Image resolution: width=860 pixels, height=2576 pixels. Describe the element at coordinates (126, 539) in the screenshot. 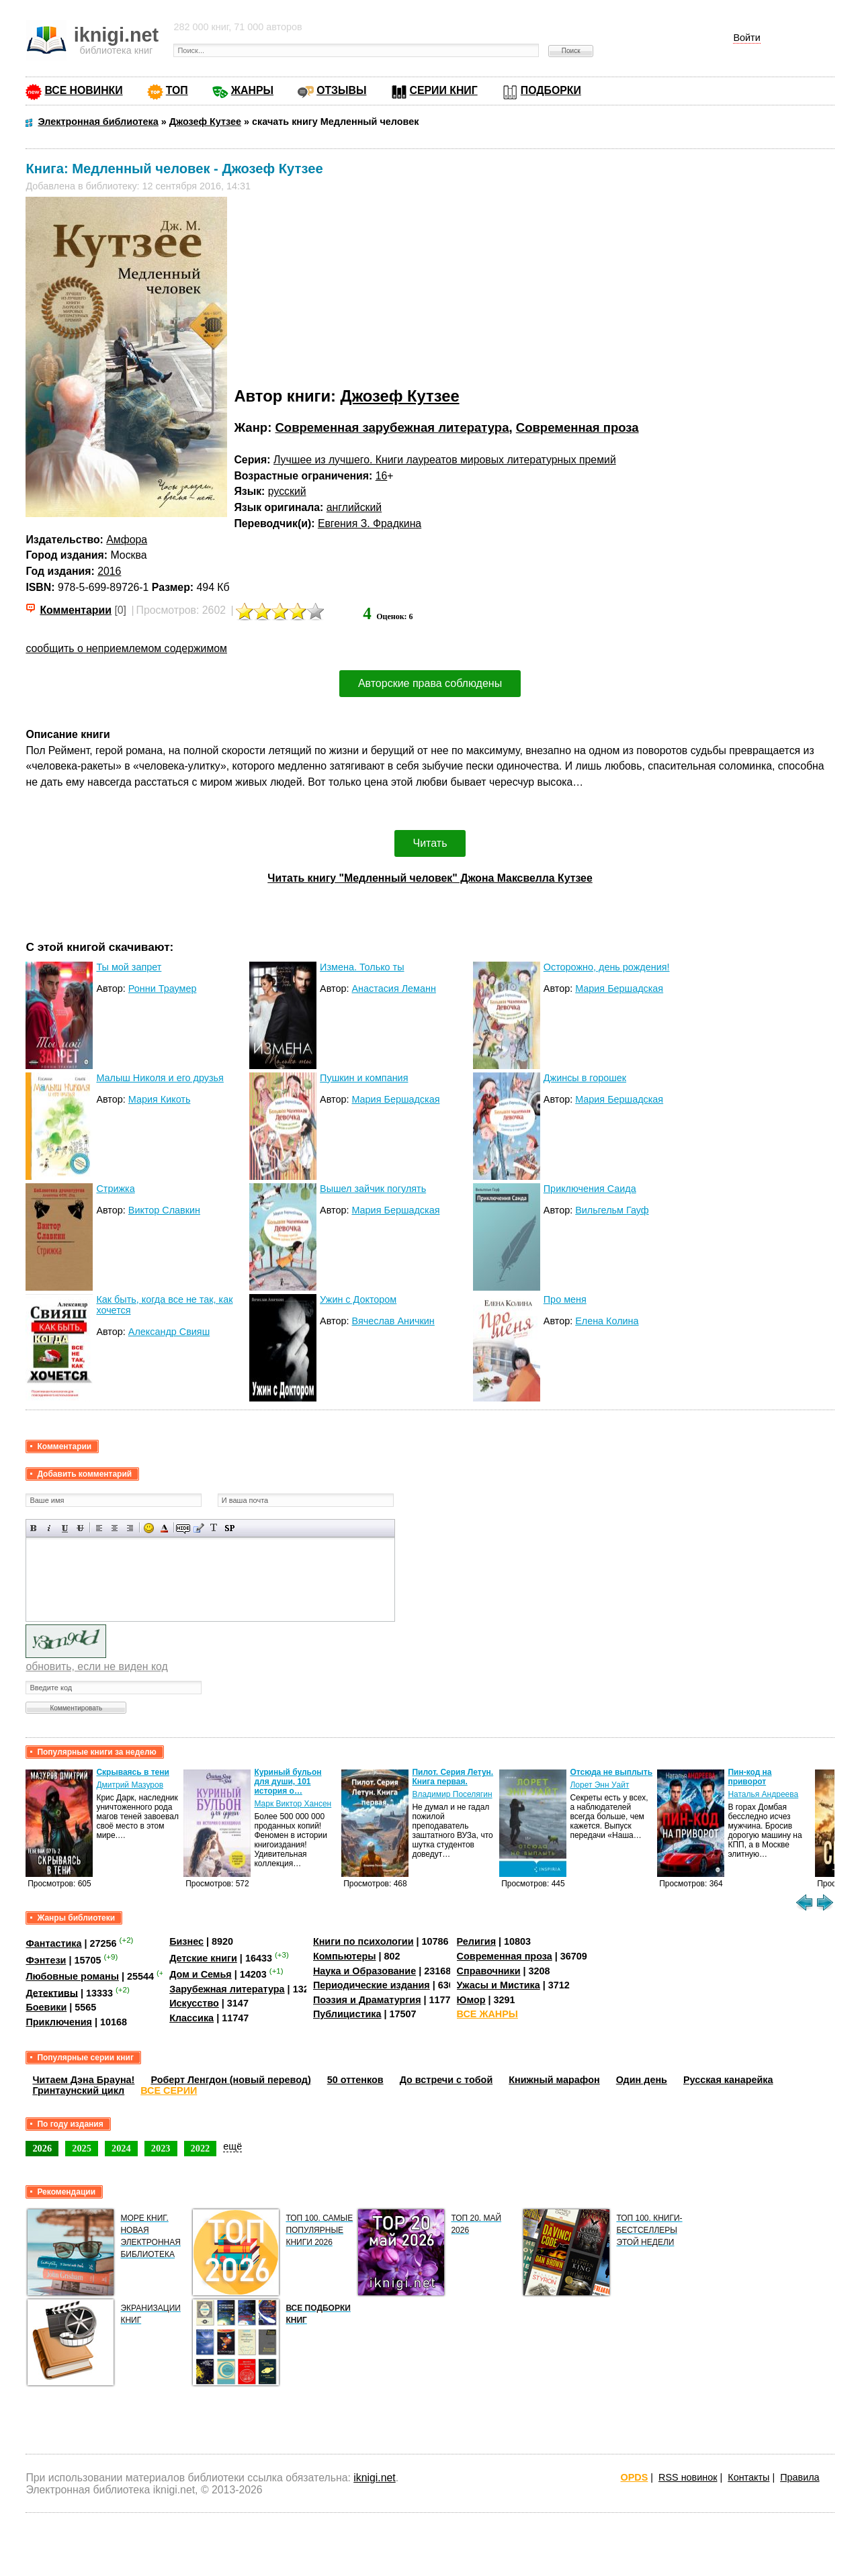

I see `Амфора` at that location.